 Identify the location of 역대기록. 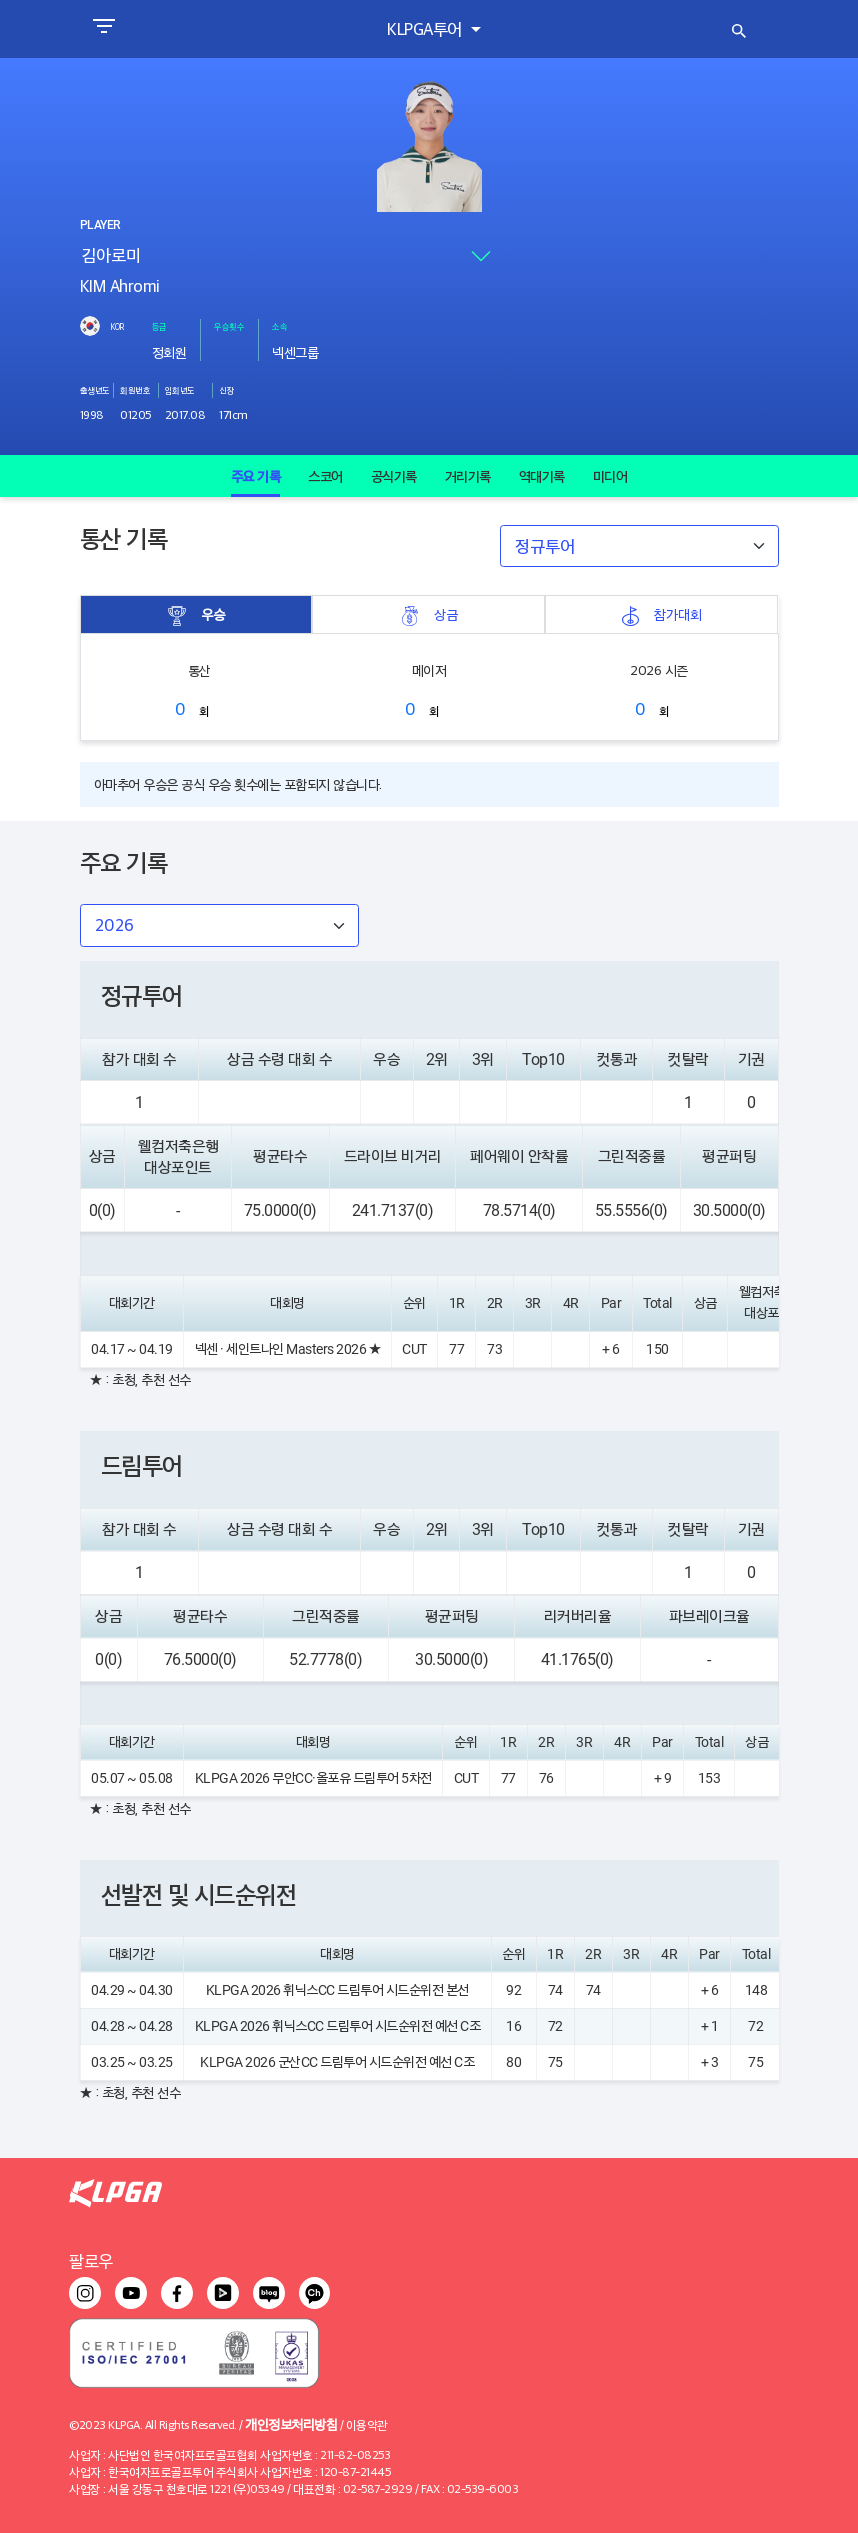
(542, 476).